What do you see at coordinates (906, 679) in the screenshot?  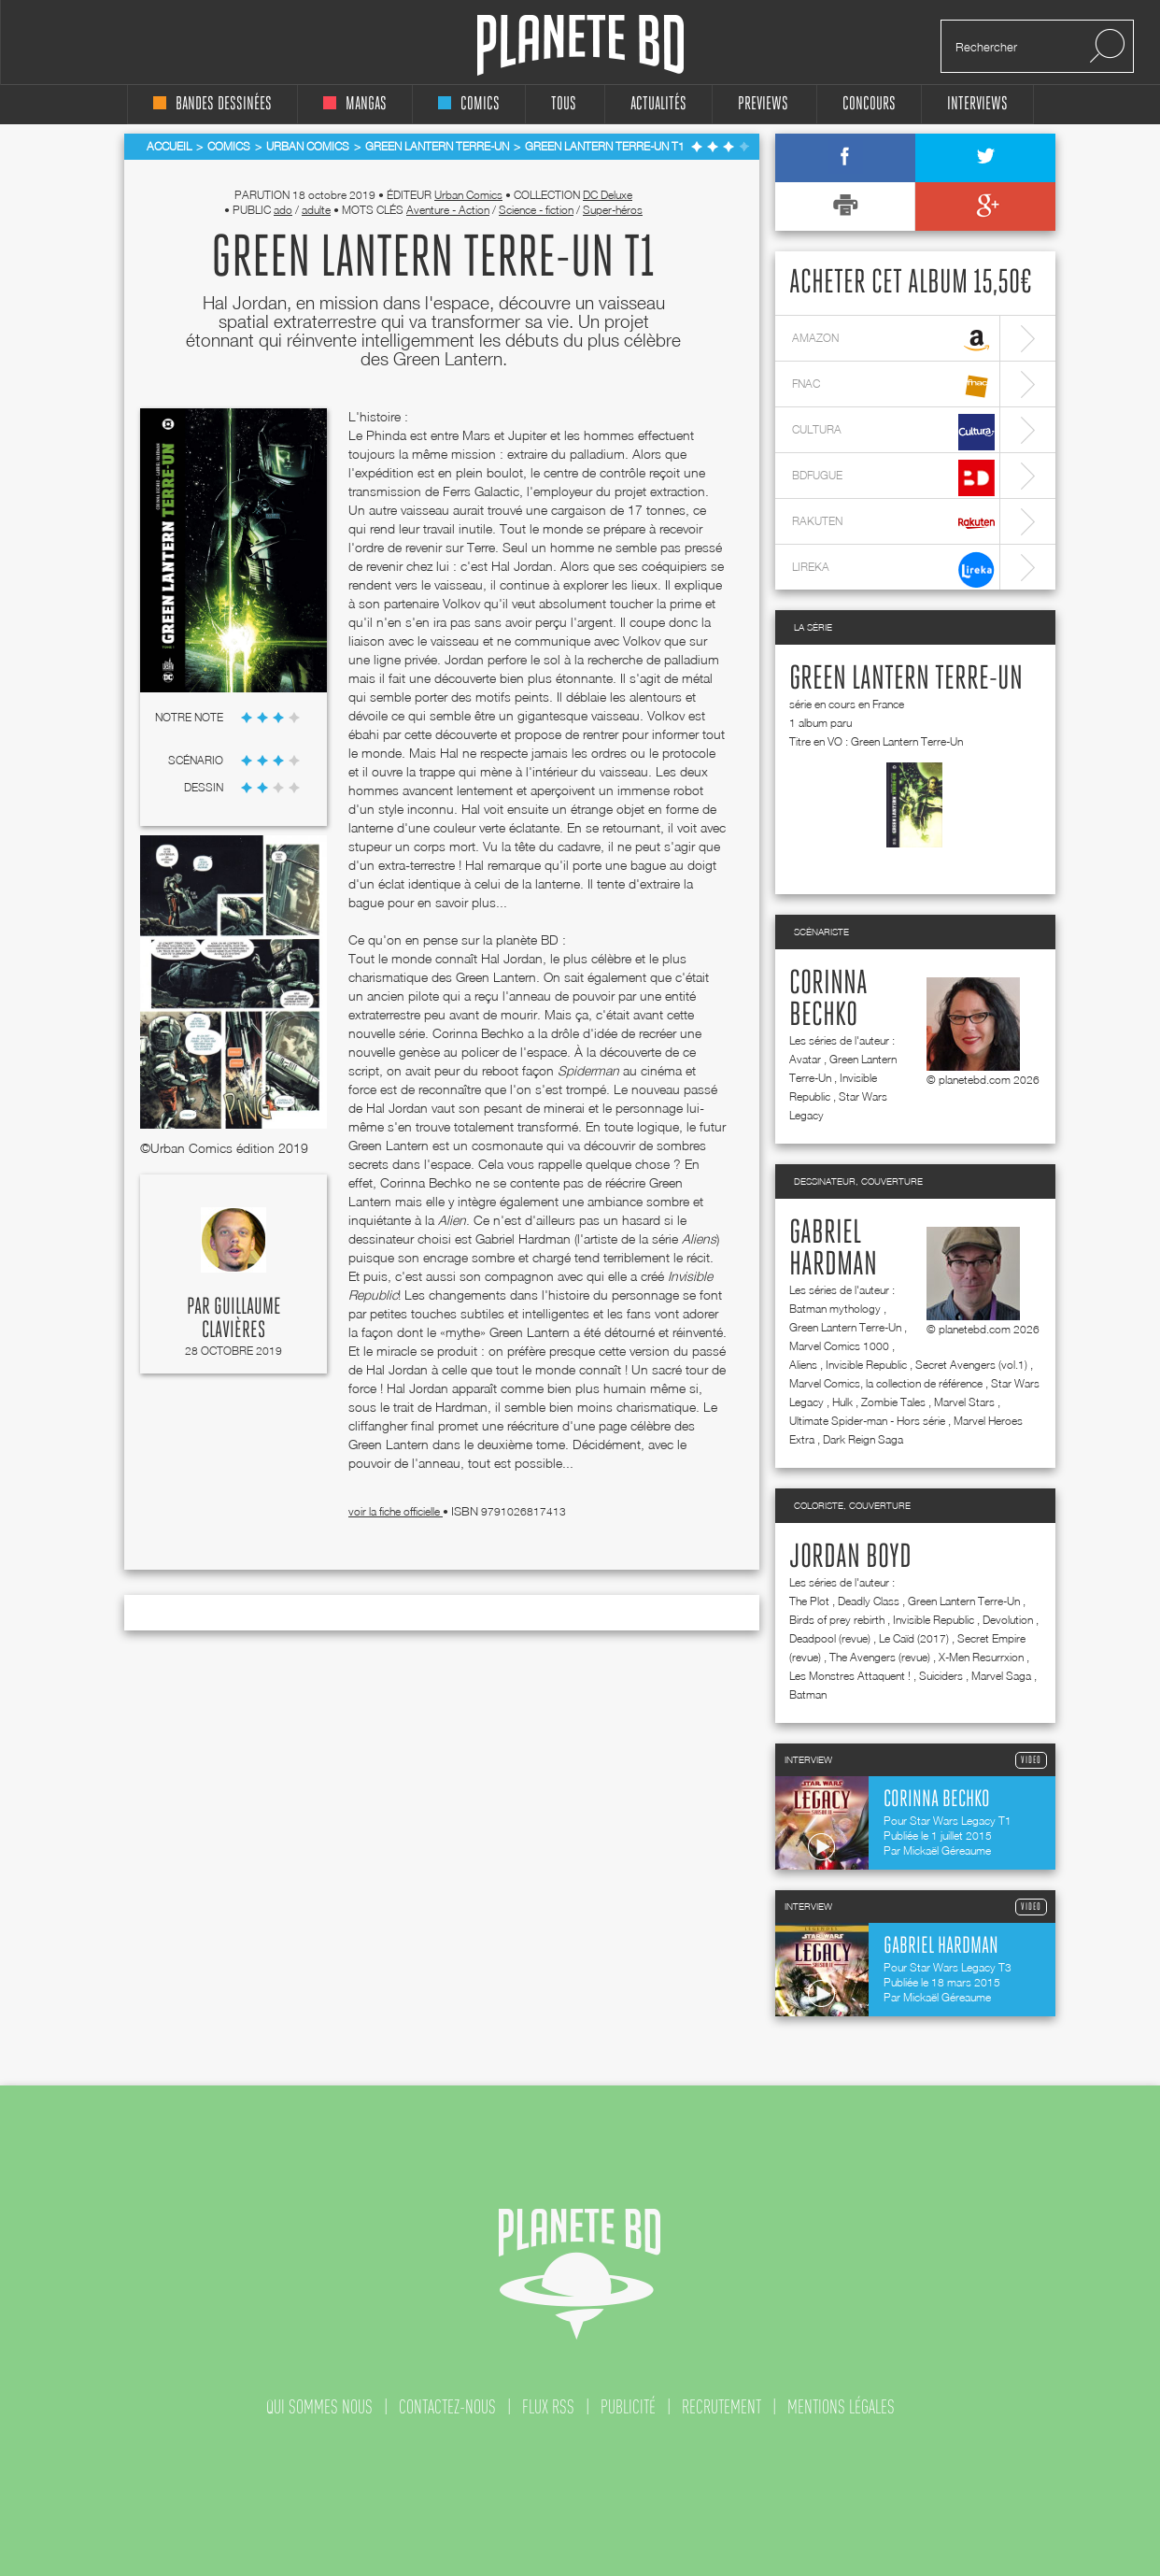 I see `Green Lantern Terre-Un` at bounding box center [906, 679].